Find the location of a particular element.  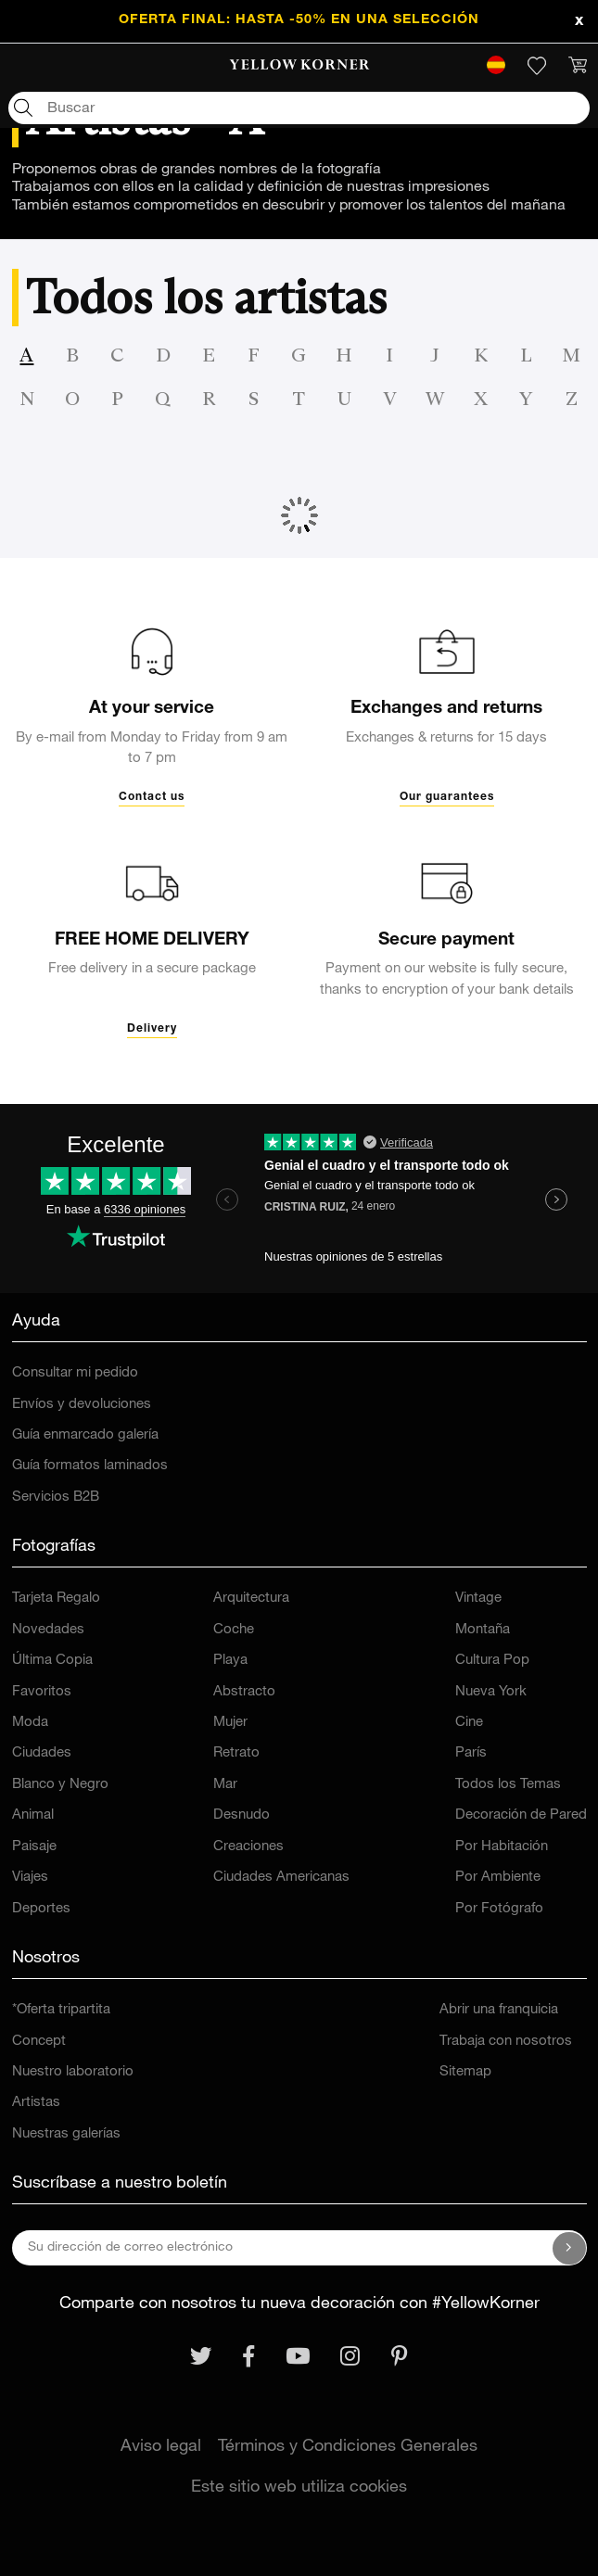

Viajes is located at coordinates (30, 1877).